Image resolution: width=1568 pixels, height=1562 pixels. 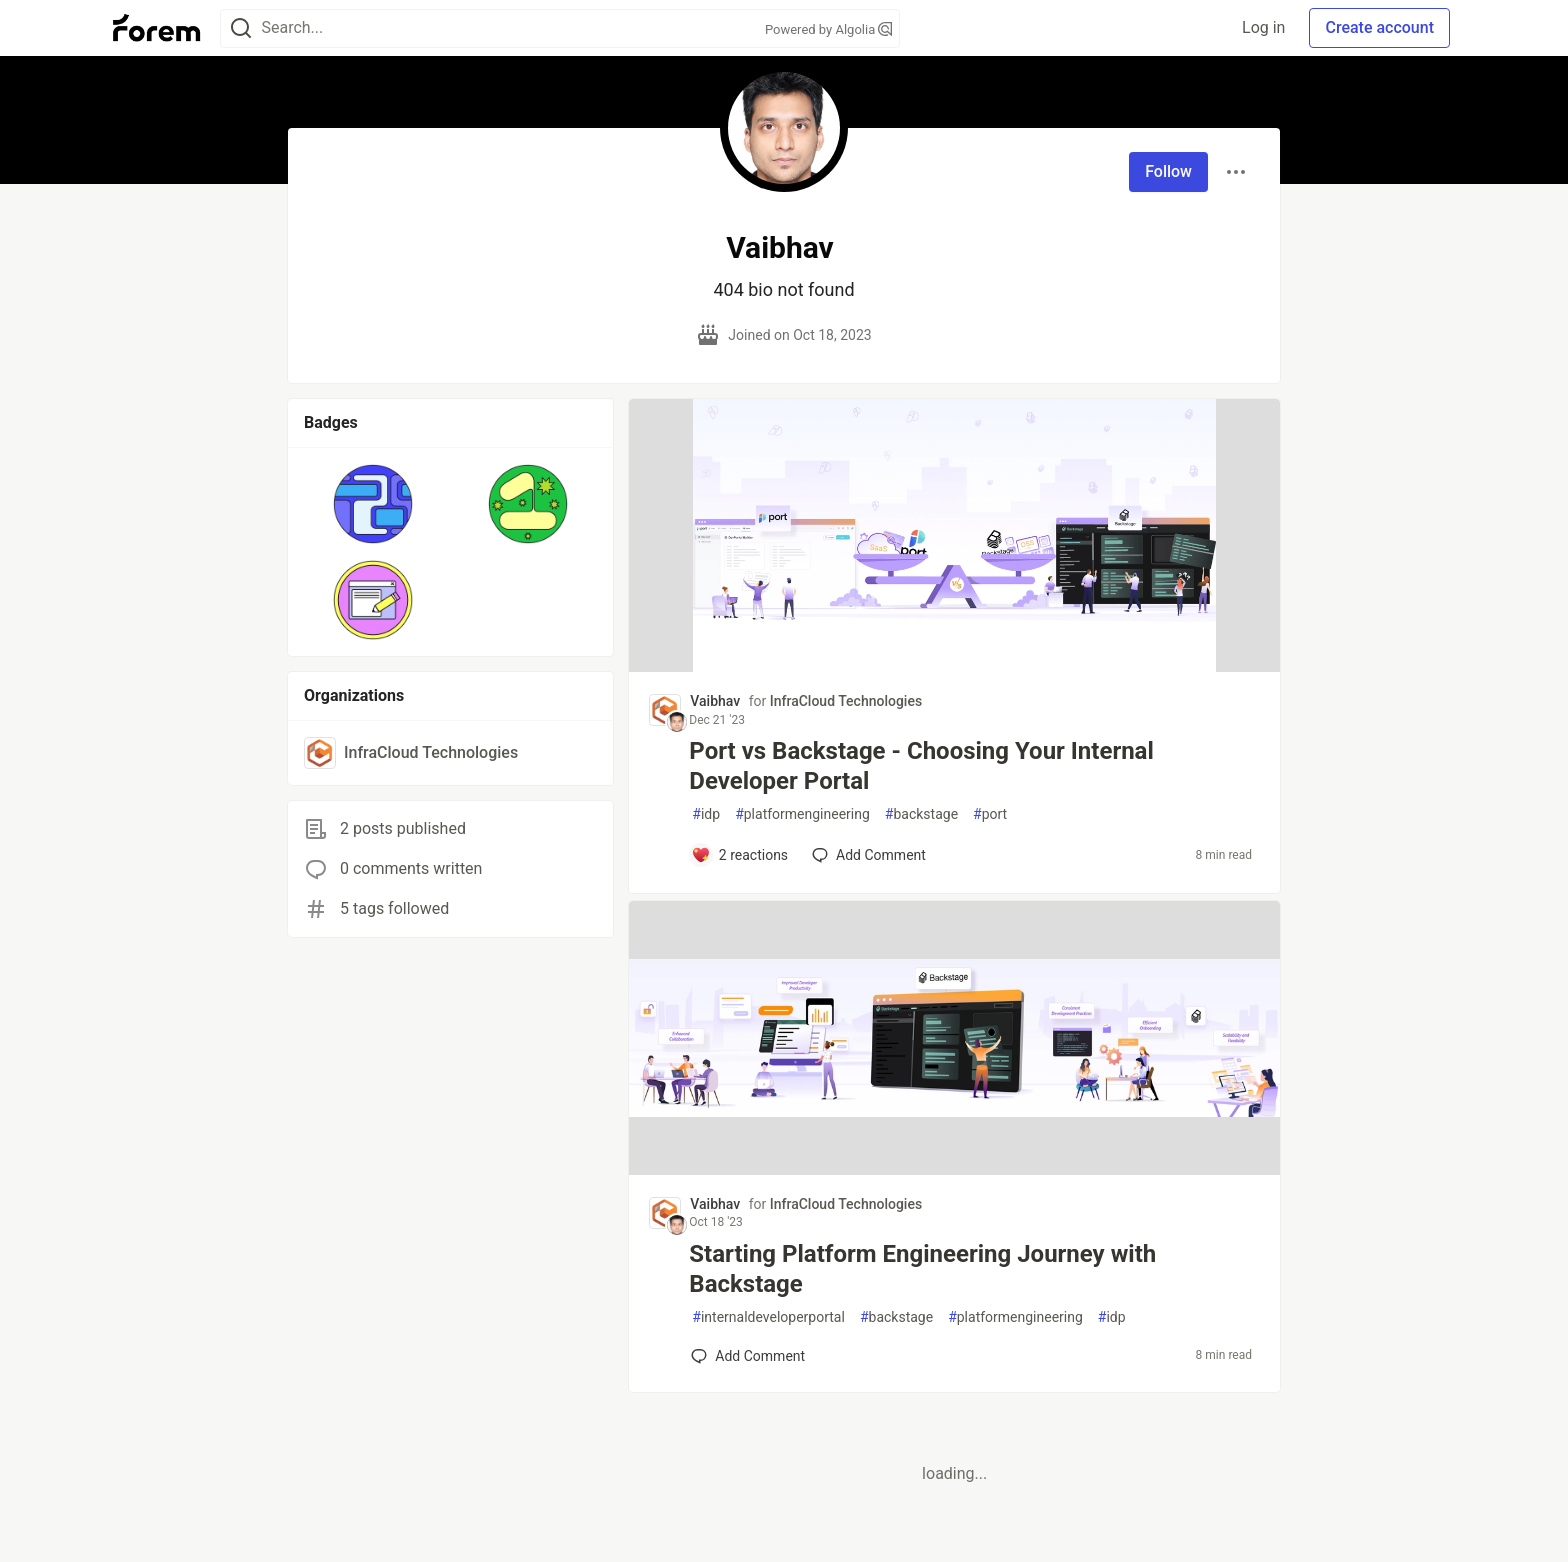 What do you see at coordinates (241, 28) in the screenshot?
I see `[Search]` at bounding box center [241, 28].